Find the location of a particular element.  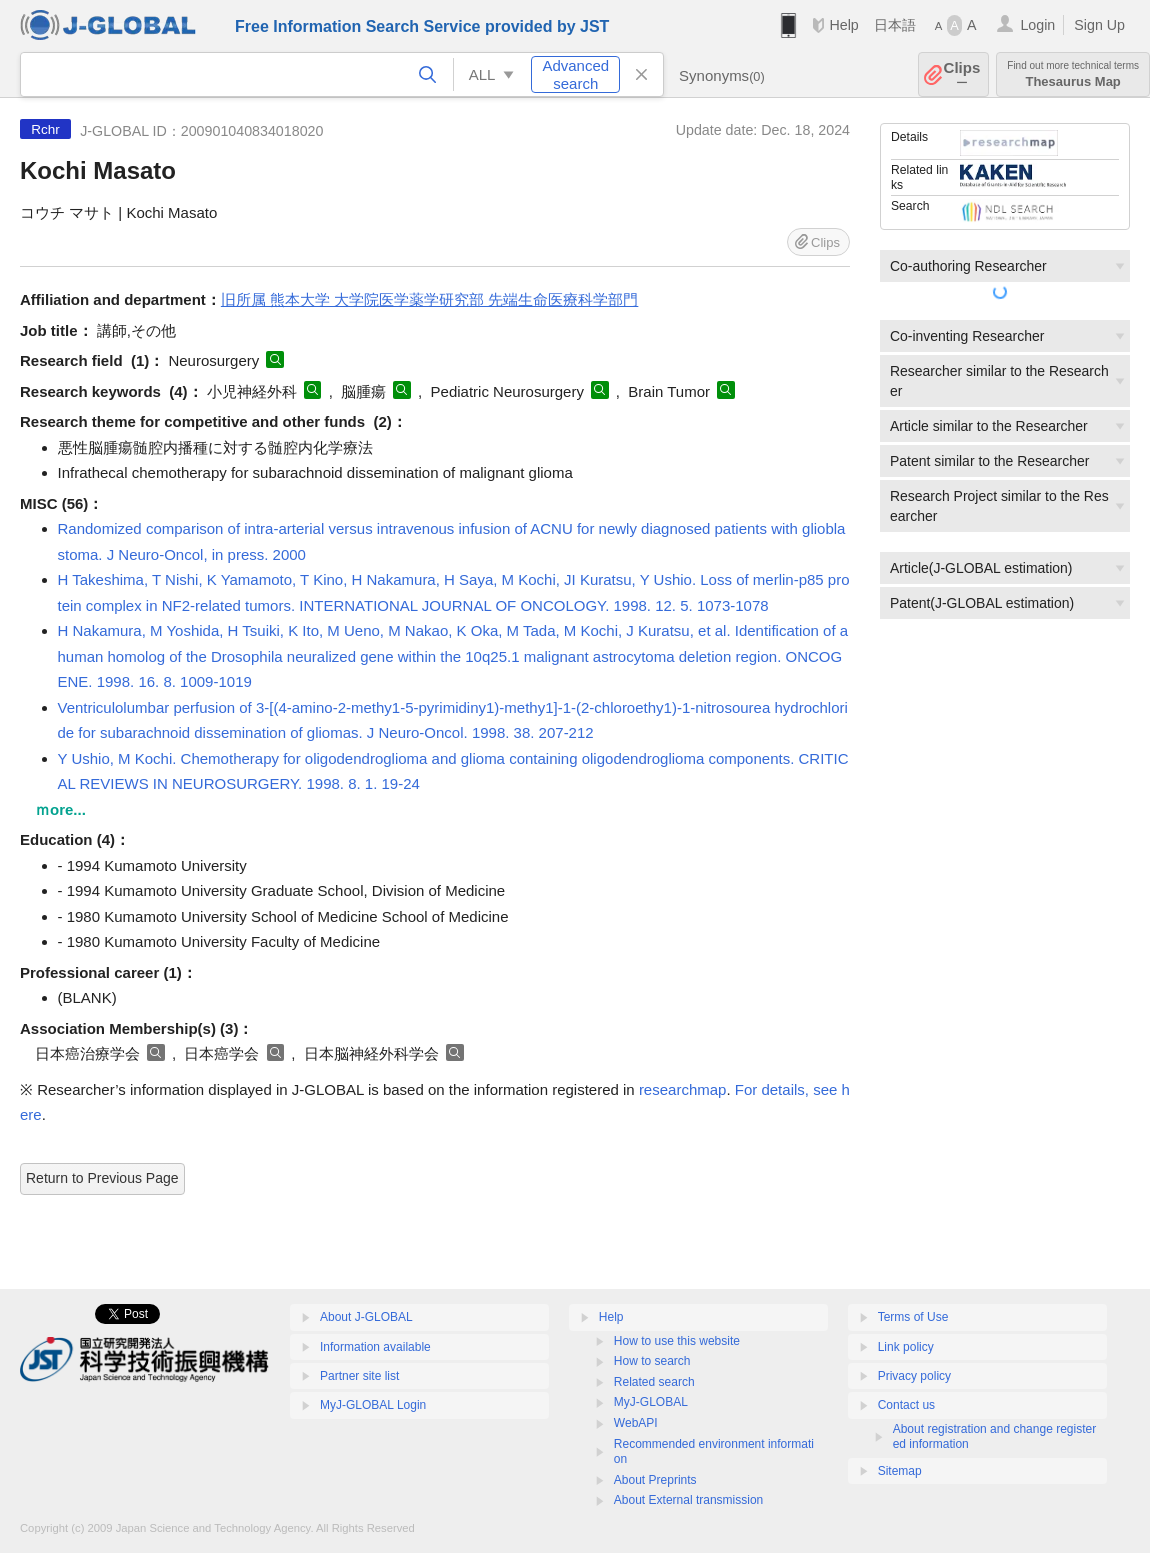

Partner site list is located at coordinates (359, 1376).